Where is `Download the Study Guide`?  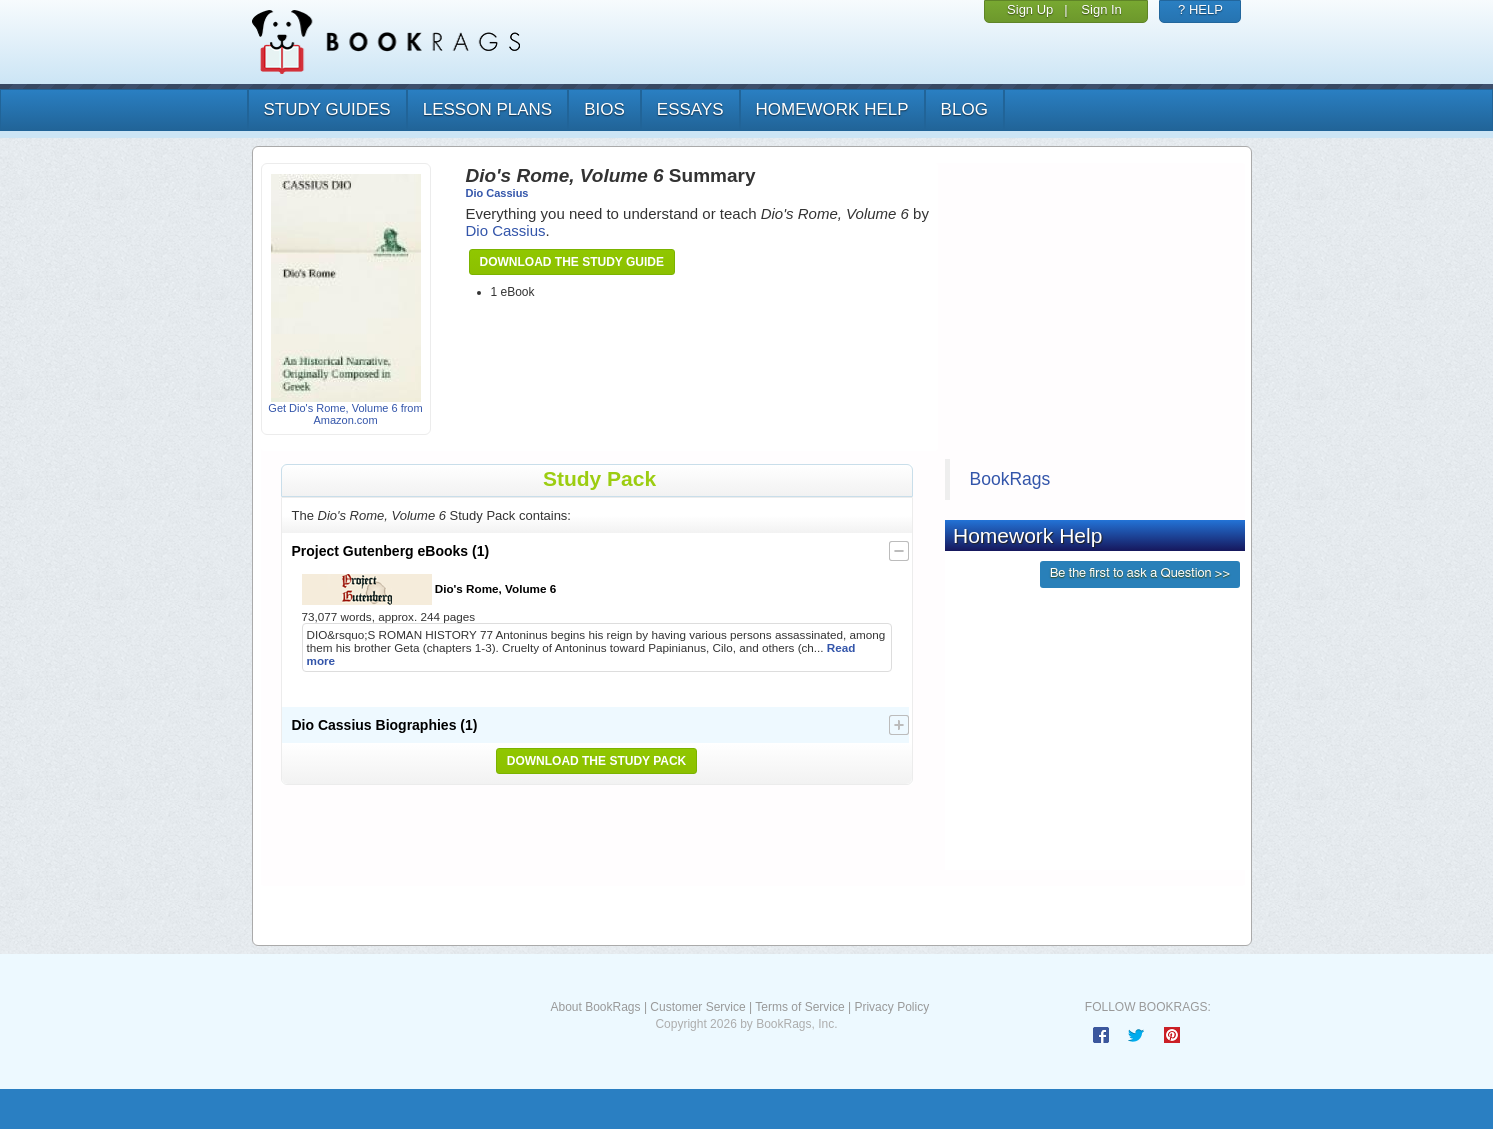
Download the Study Guide is located at coordinates (572, 262).